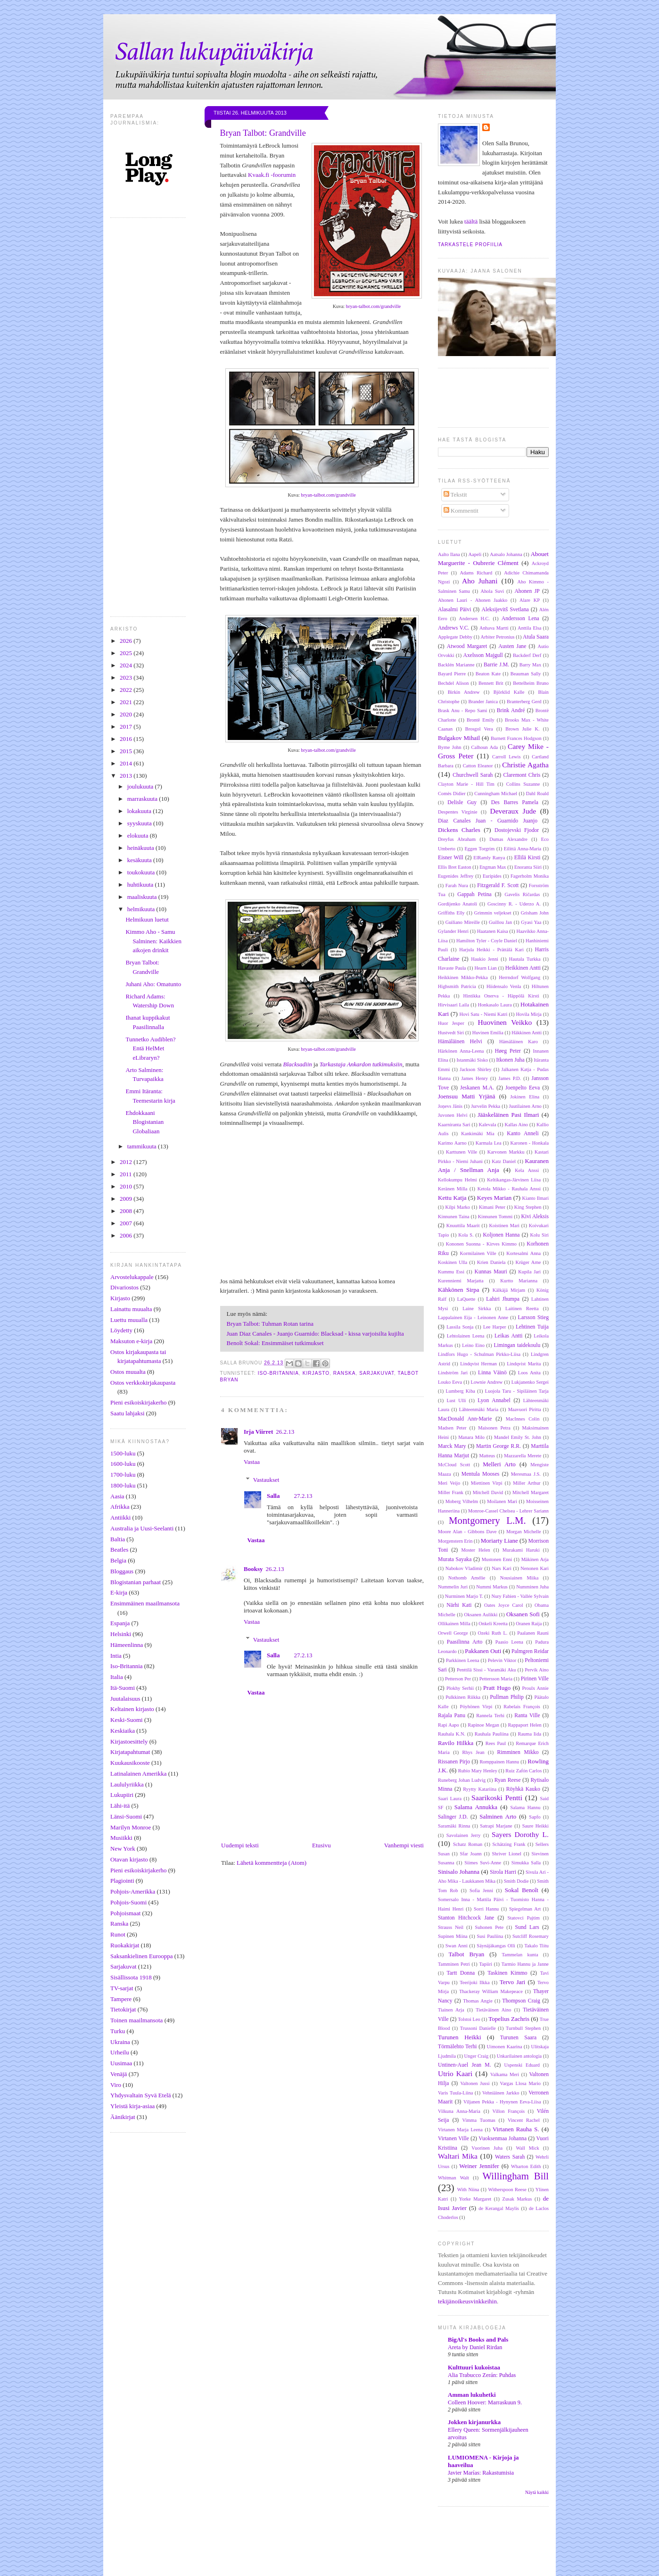 The image size is (659, 2576). I want to click on Honkasalo Laura, so click(495, 1004).